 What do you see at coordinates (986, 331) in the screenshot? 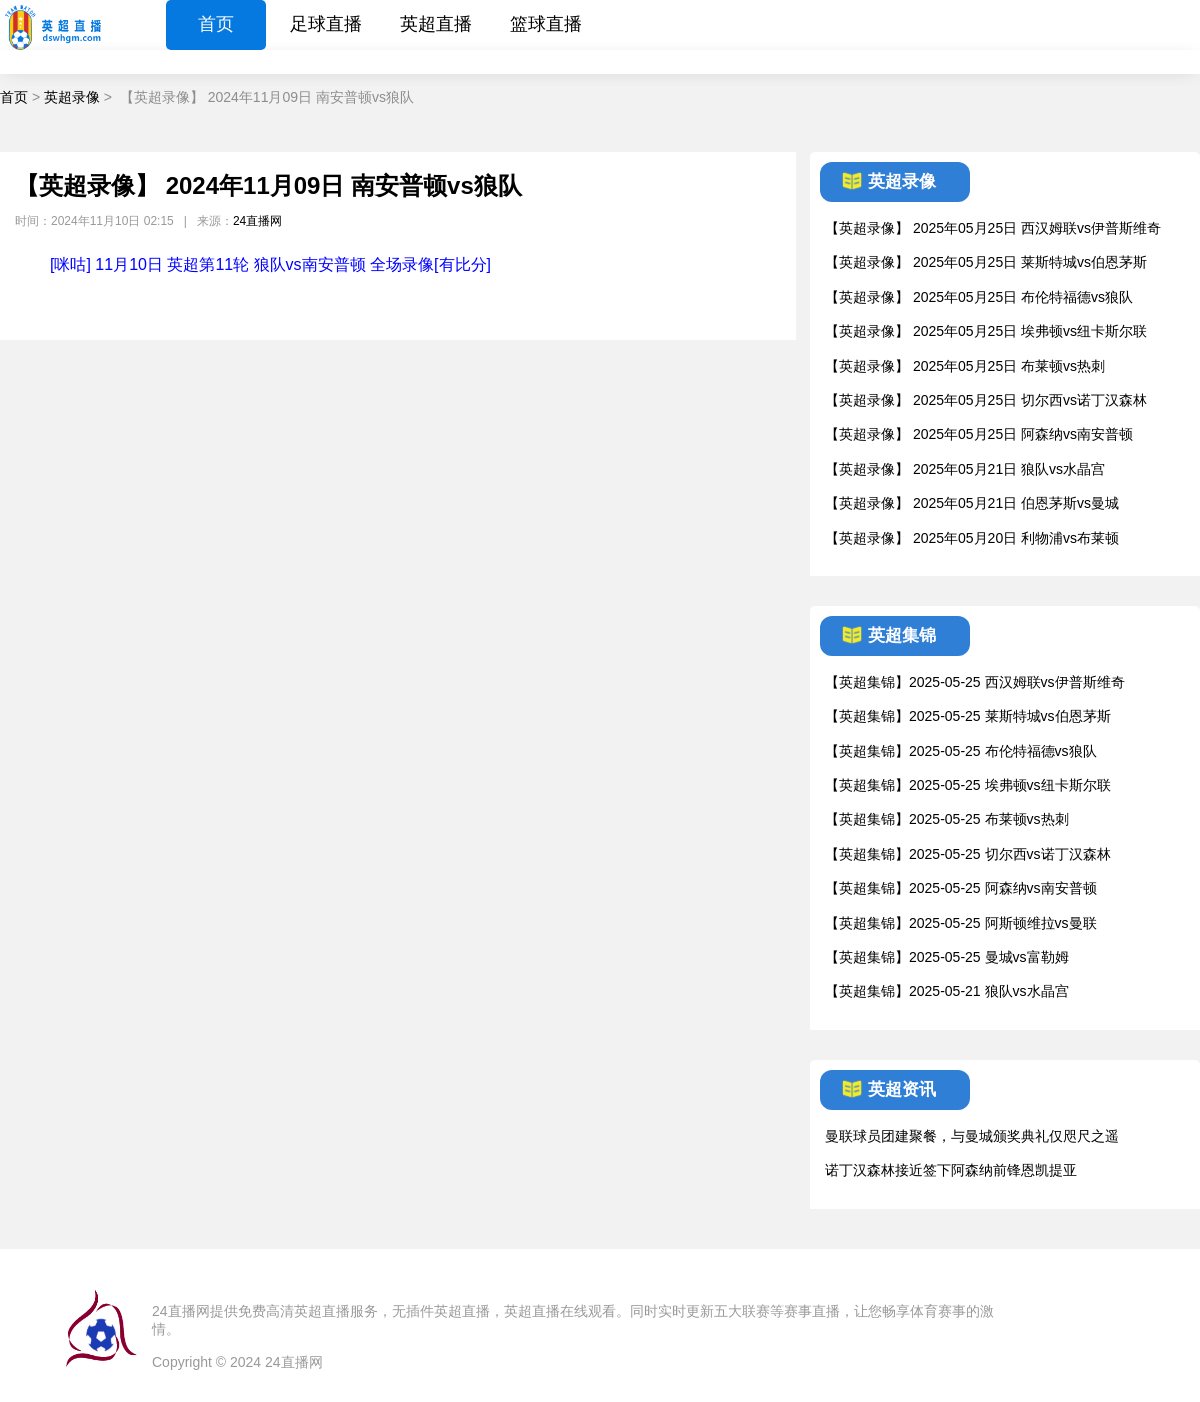
I see `【英超录像】 2025年05月25日 埃弗顿vs纽卡斯尔联` at bounding box center [986, 331].